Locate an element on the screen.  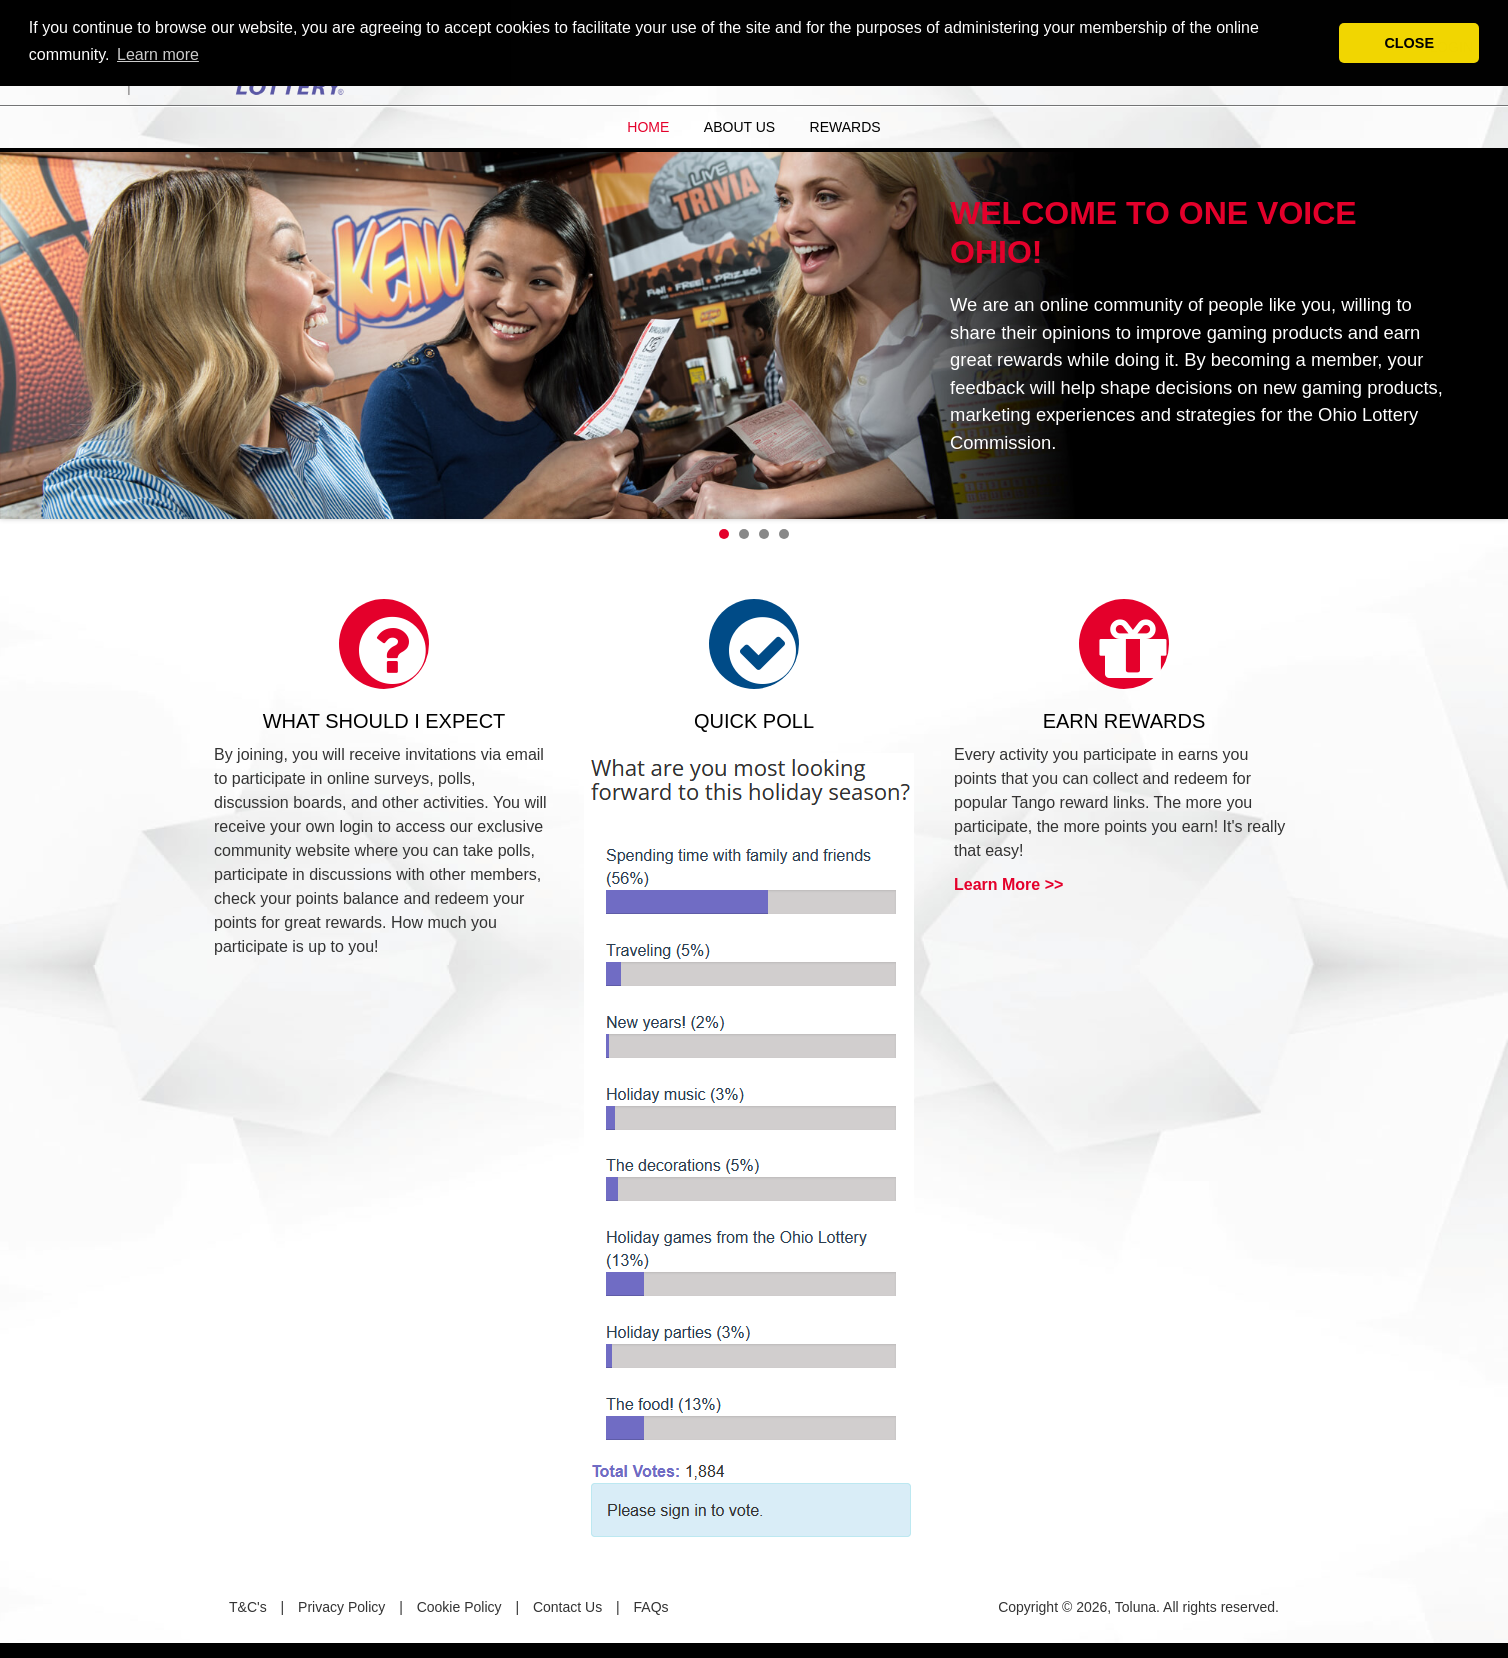
Privacy Policy is located at coordinates (341, 1607).